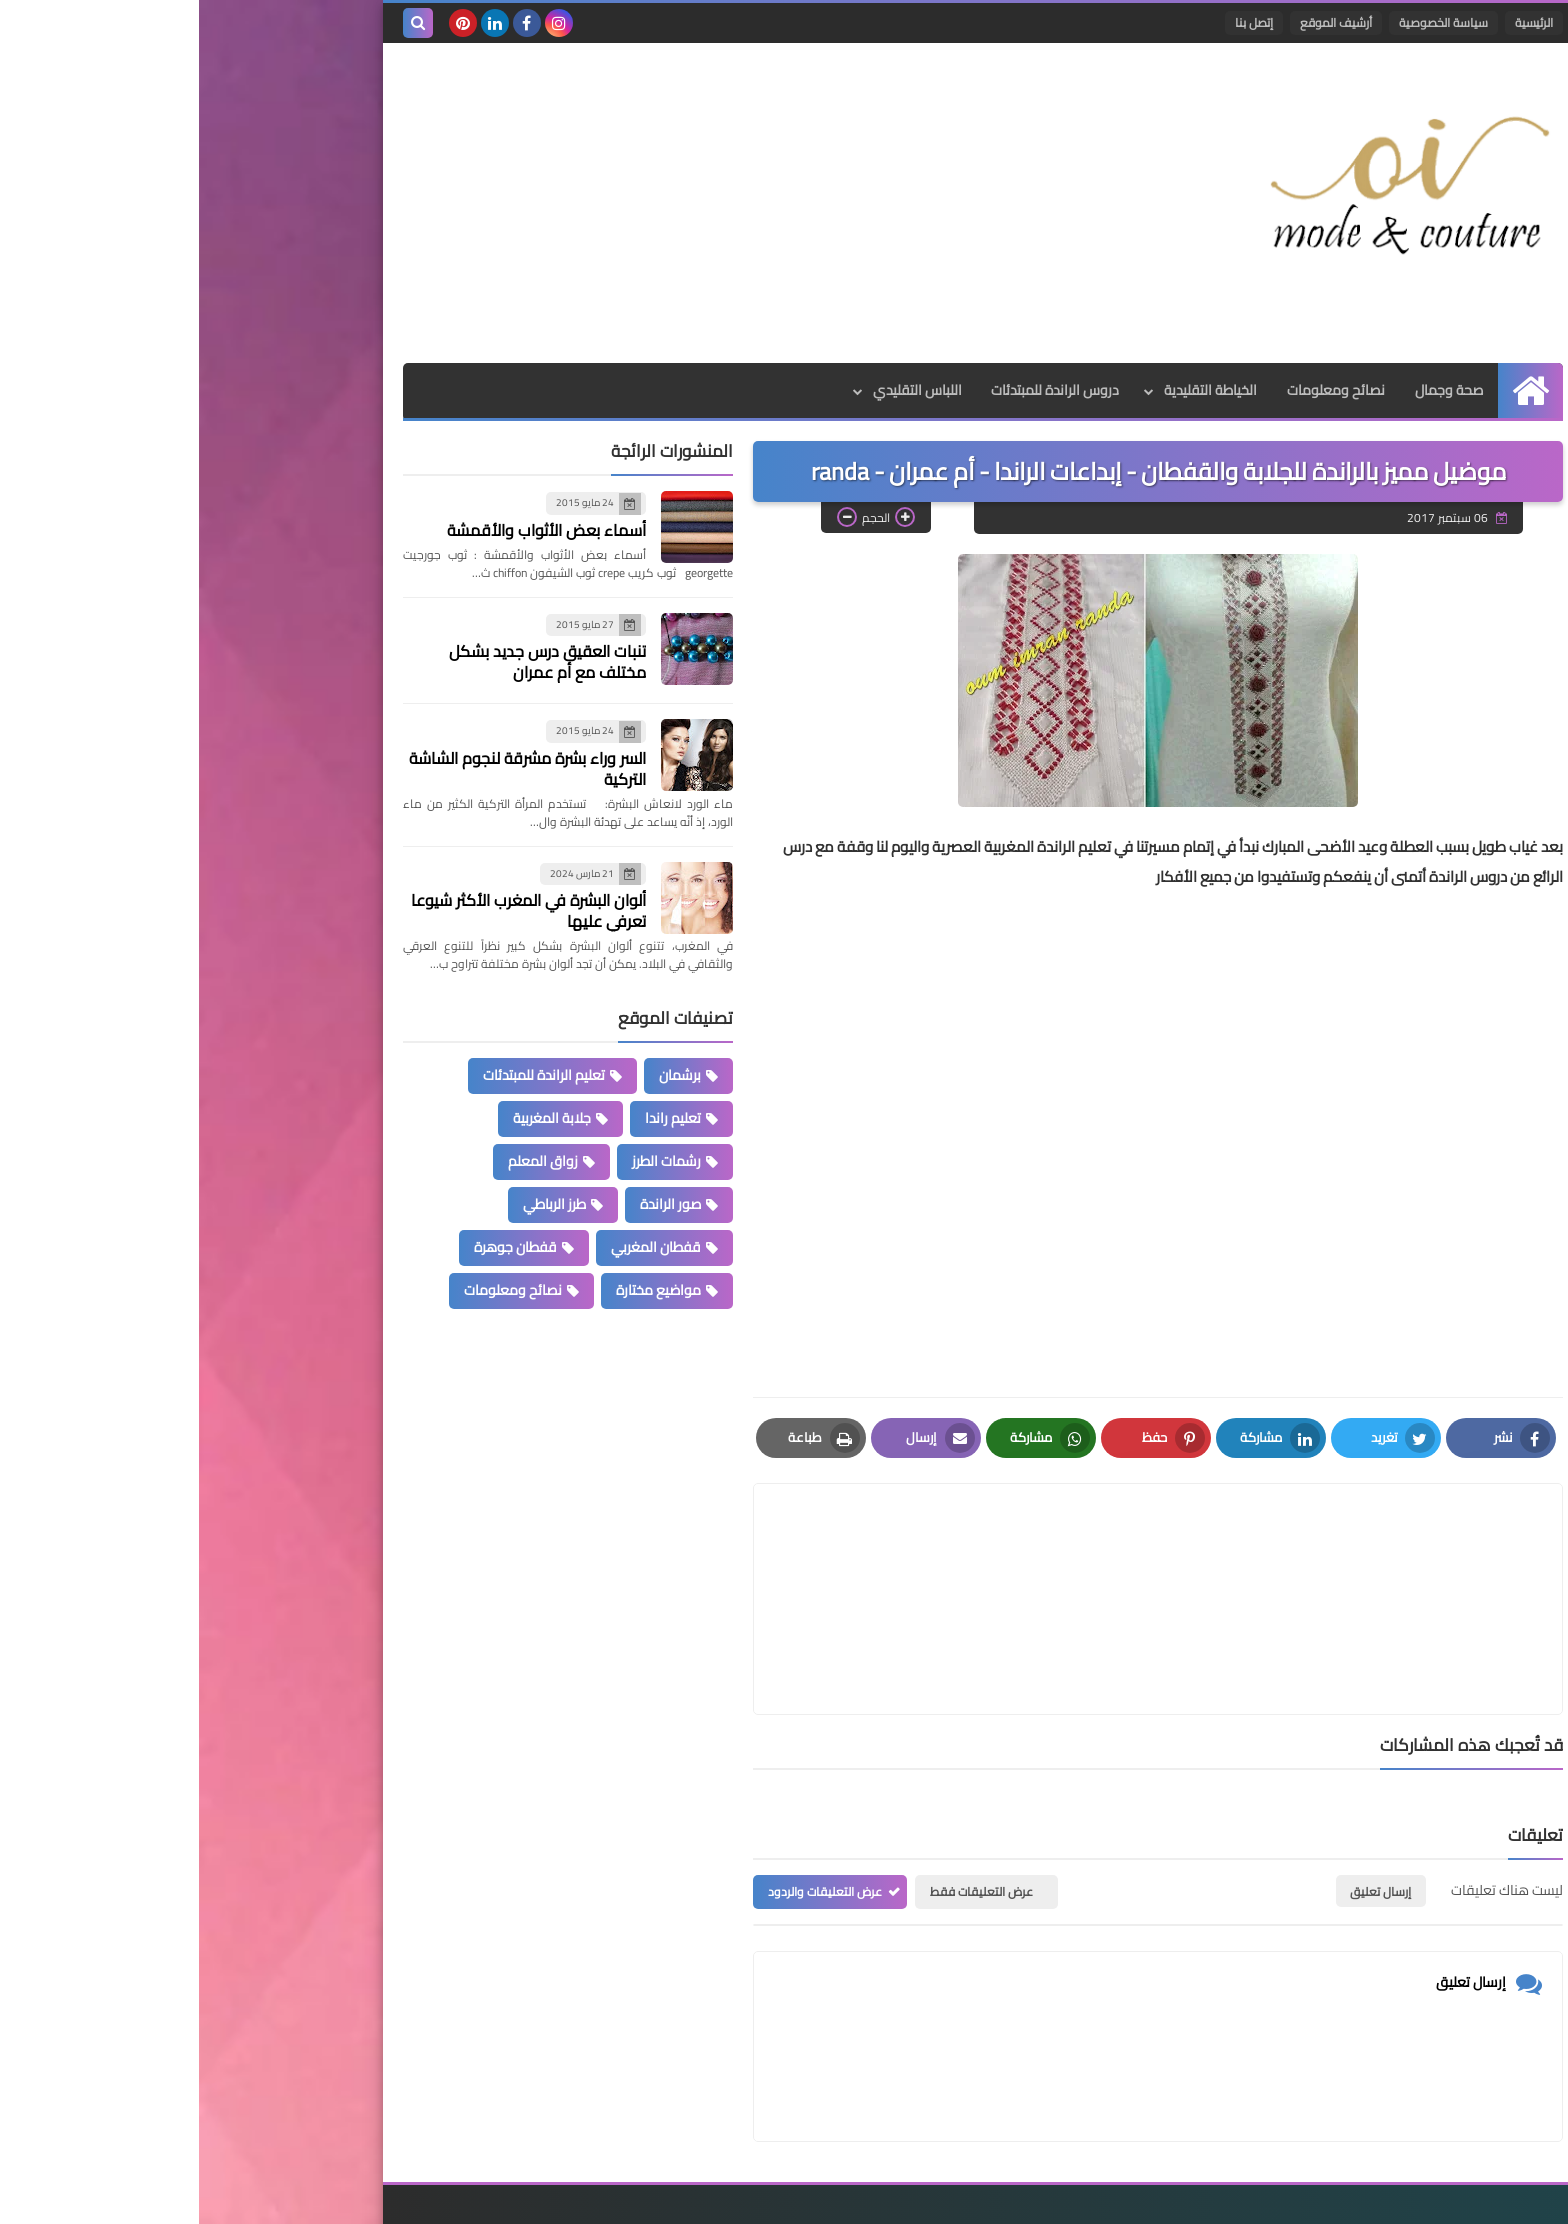  I want to click on نصائح ومعلومات, so click(1137, 390).